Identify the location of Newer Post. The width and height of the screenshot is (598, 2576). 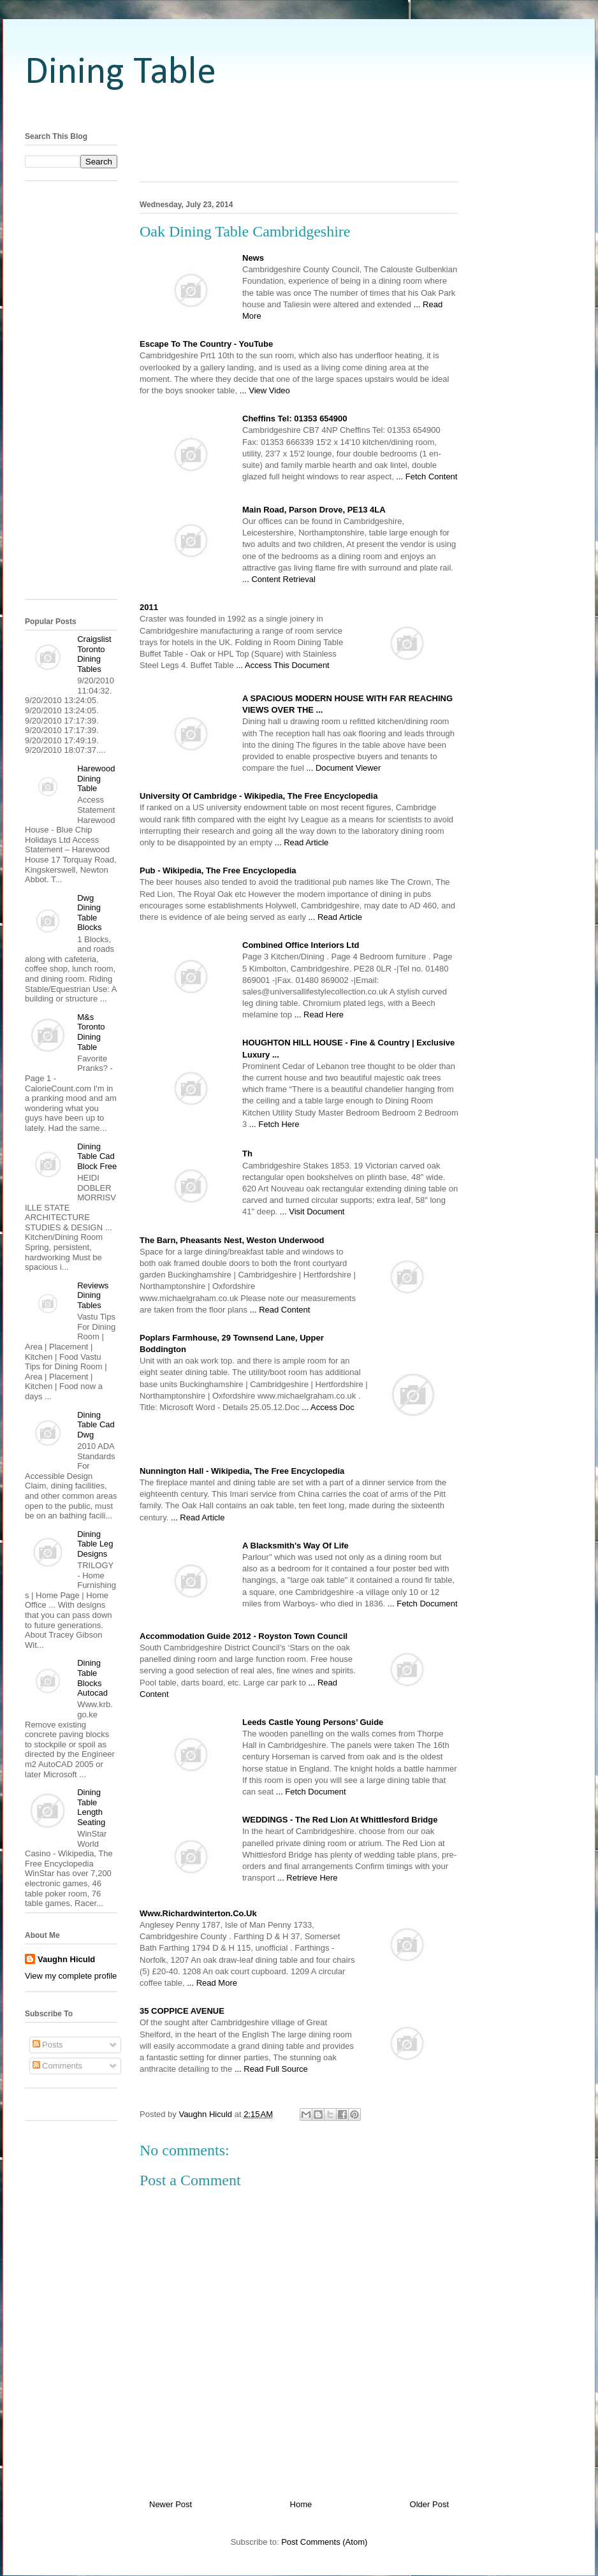
(170, 2504).